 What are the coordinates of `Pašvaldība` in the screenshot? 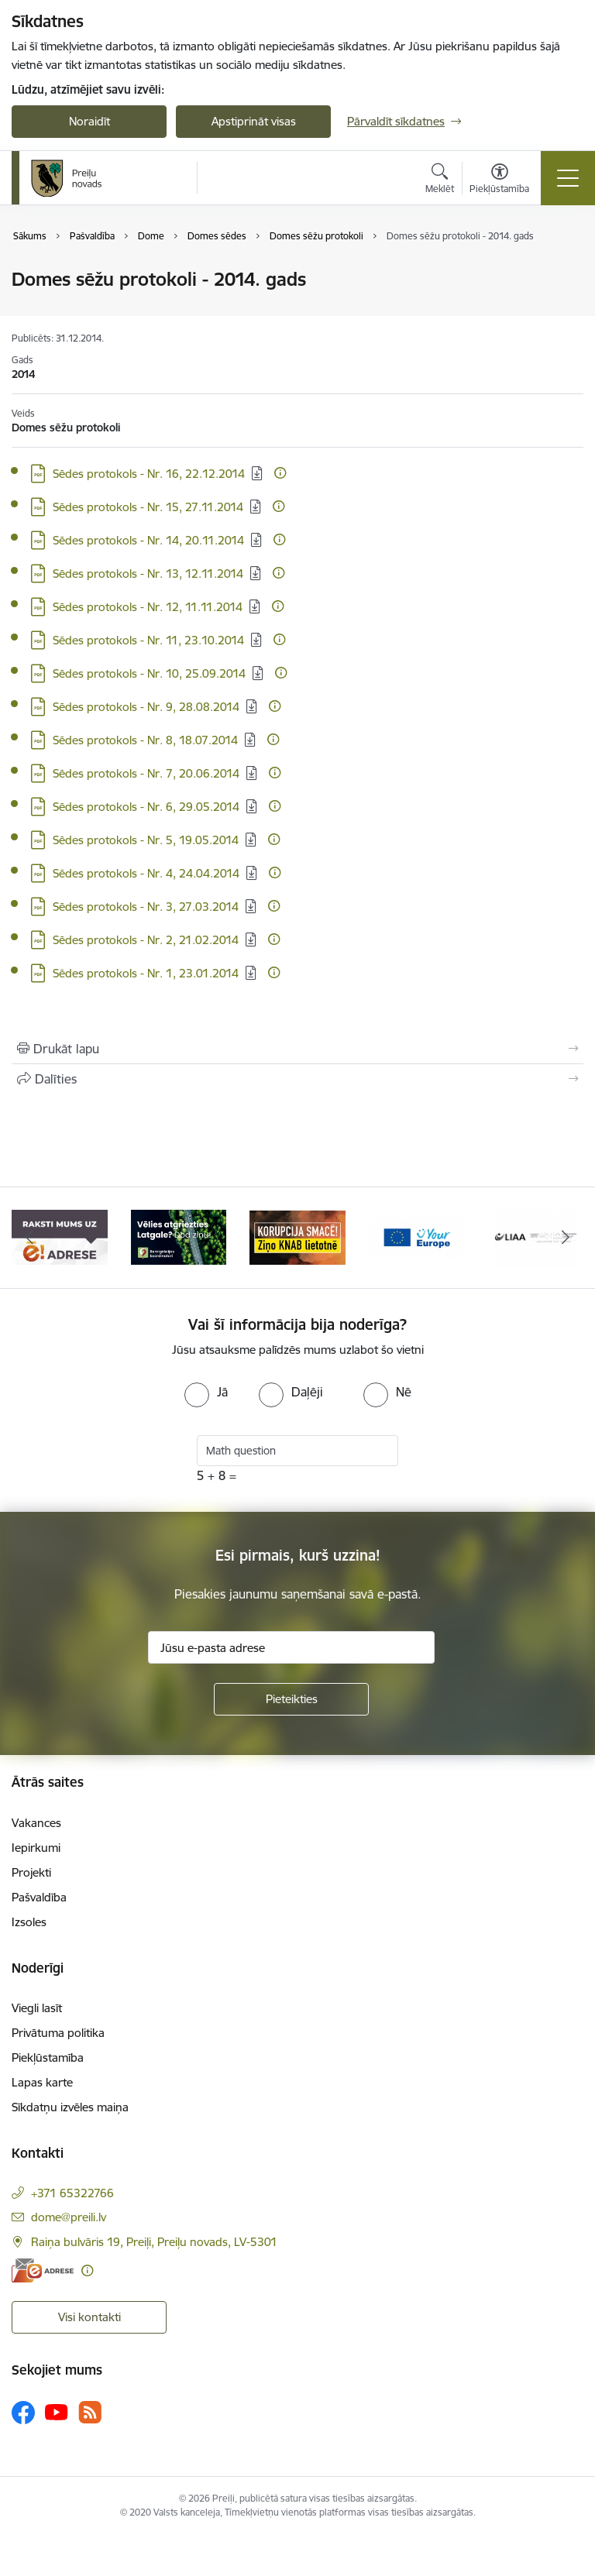 It's located at (39, 1897).